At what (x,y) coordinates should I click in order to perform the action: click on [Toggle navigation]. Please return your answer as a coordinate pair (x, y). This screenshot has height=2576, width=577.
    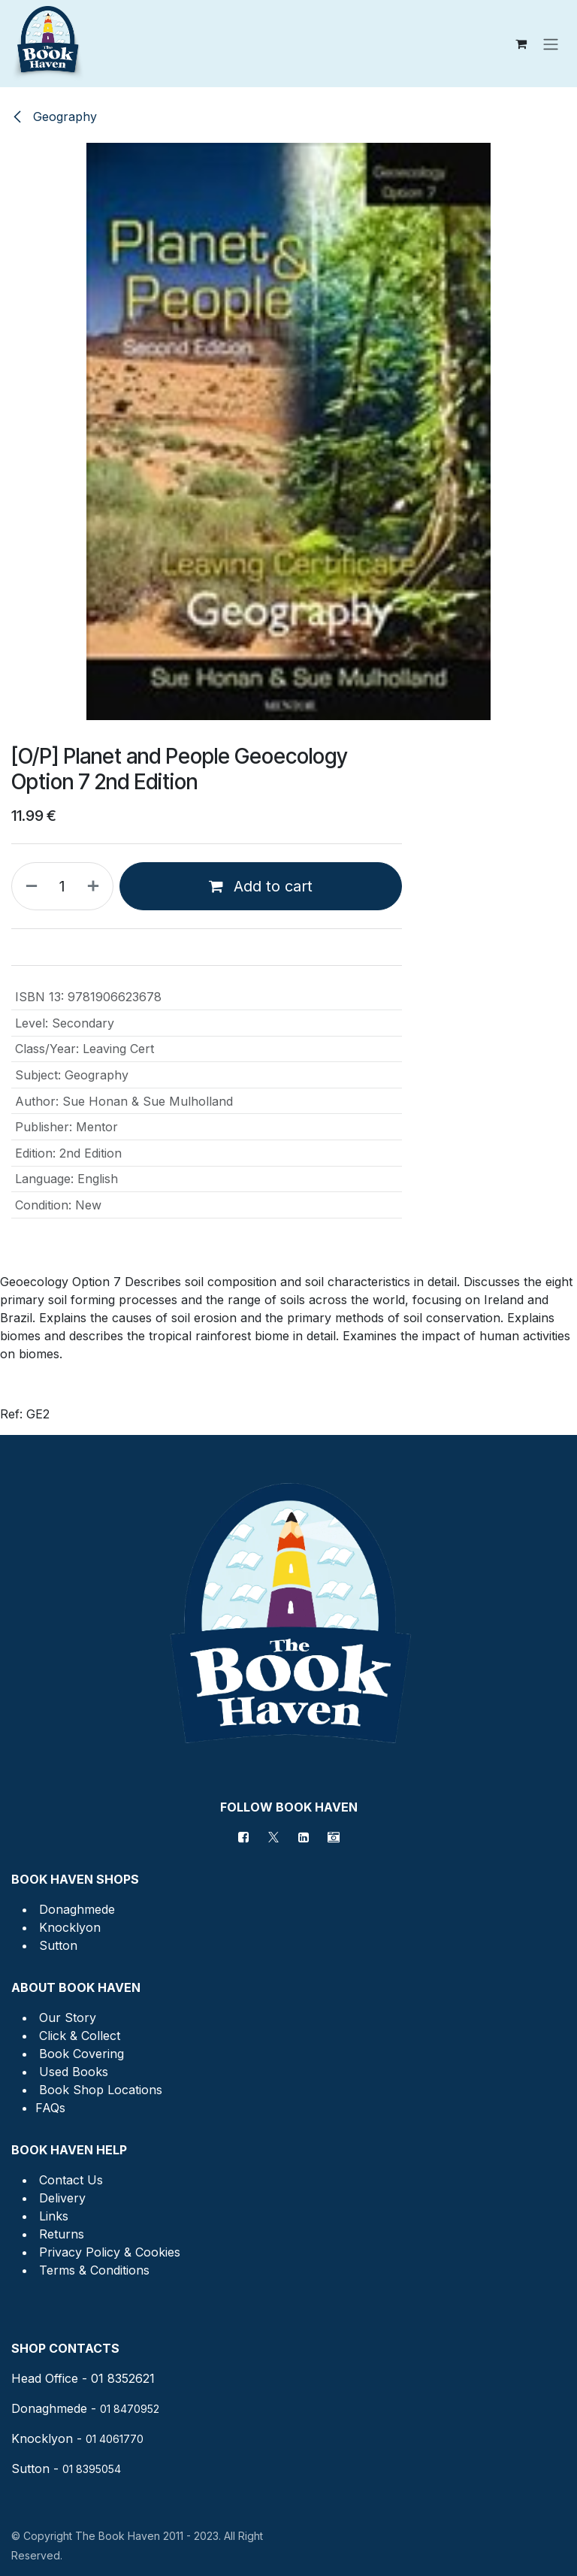
    Looking at the image, I should click on (551, 43).